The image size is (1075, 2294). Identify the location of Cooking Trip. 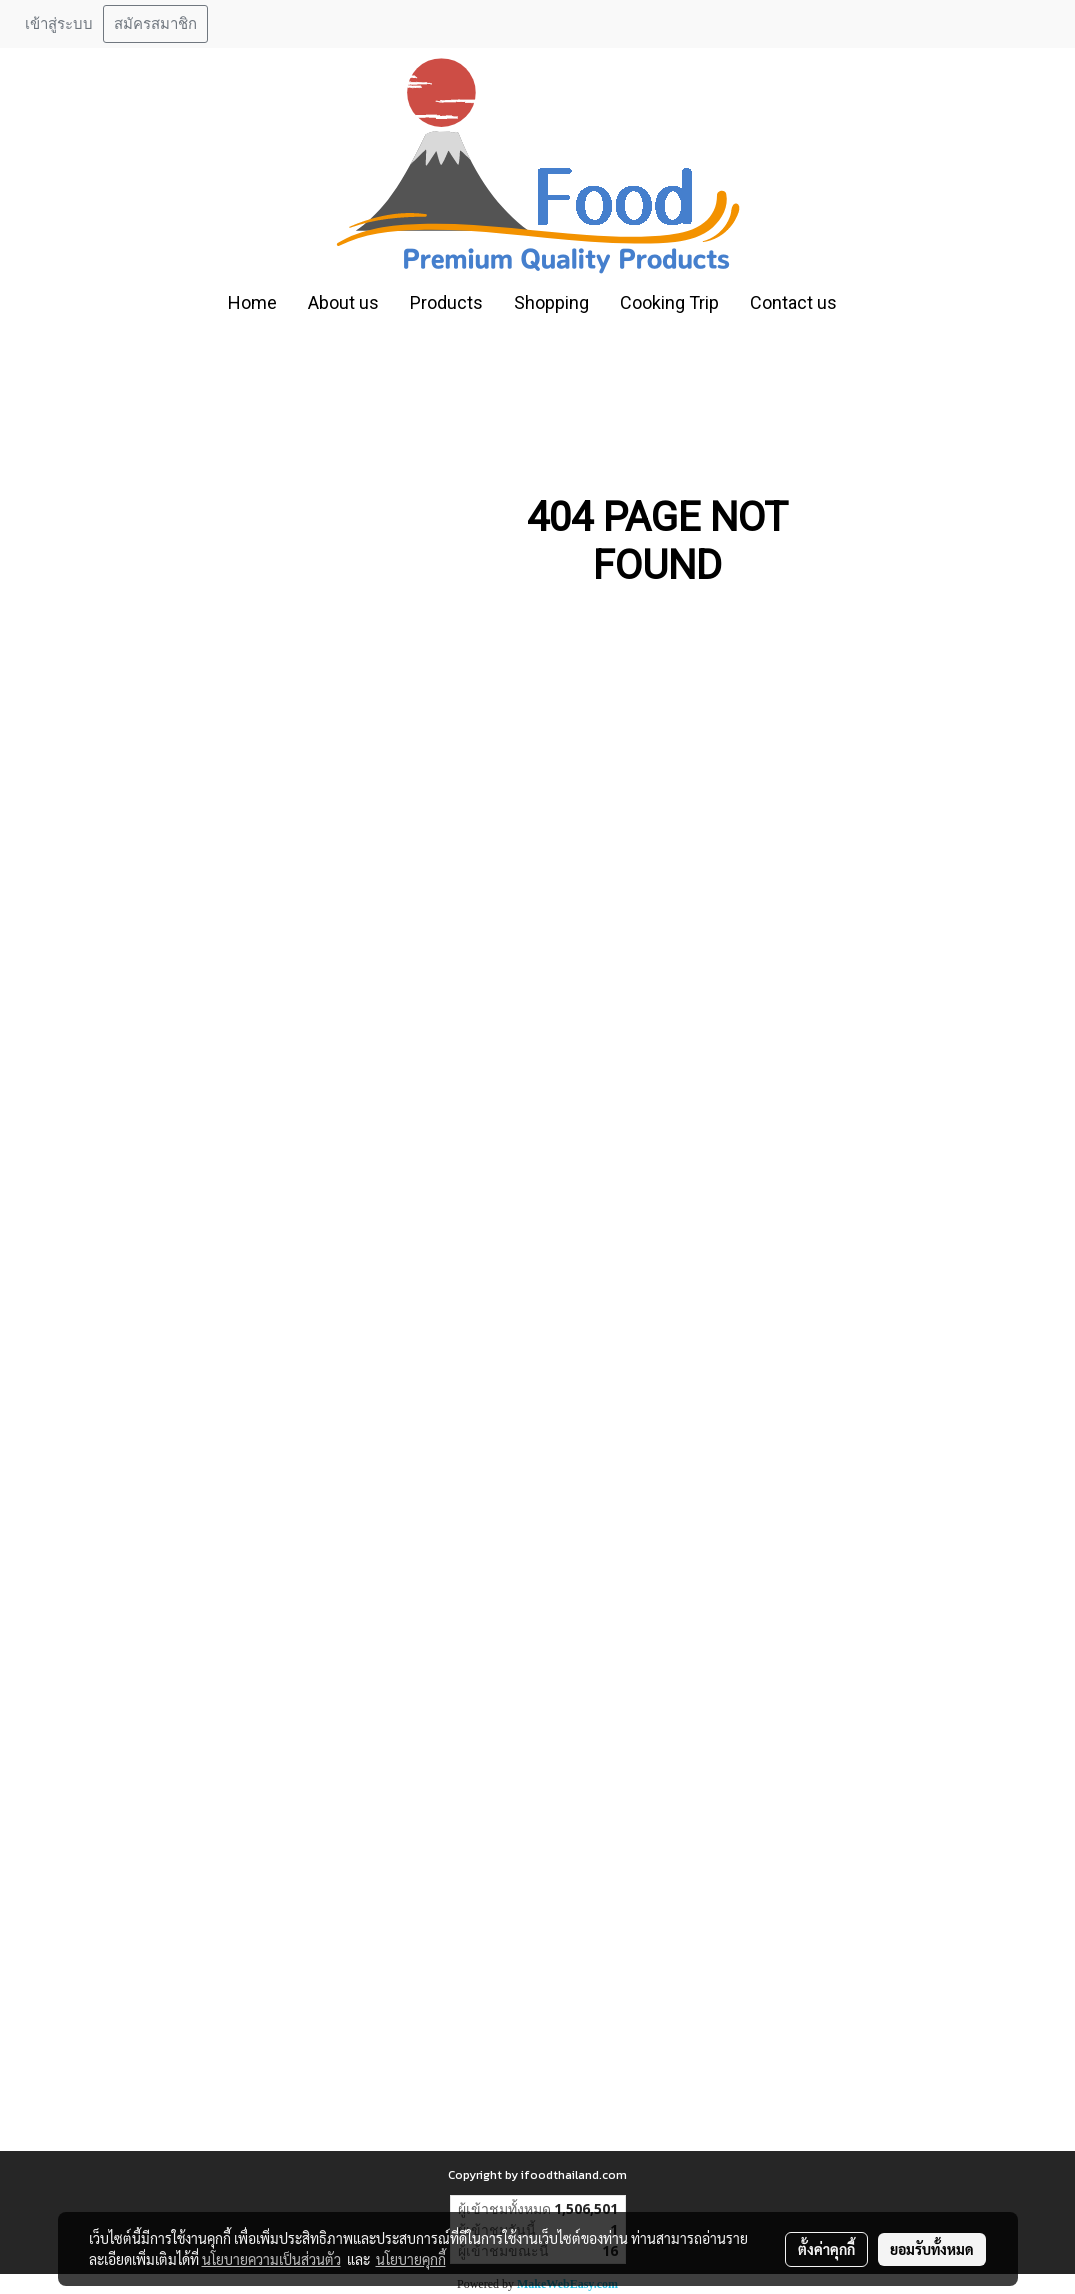
(669, 302).